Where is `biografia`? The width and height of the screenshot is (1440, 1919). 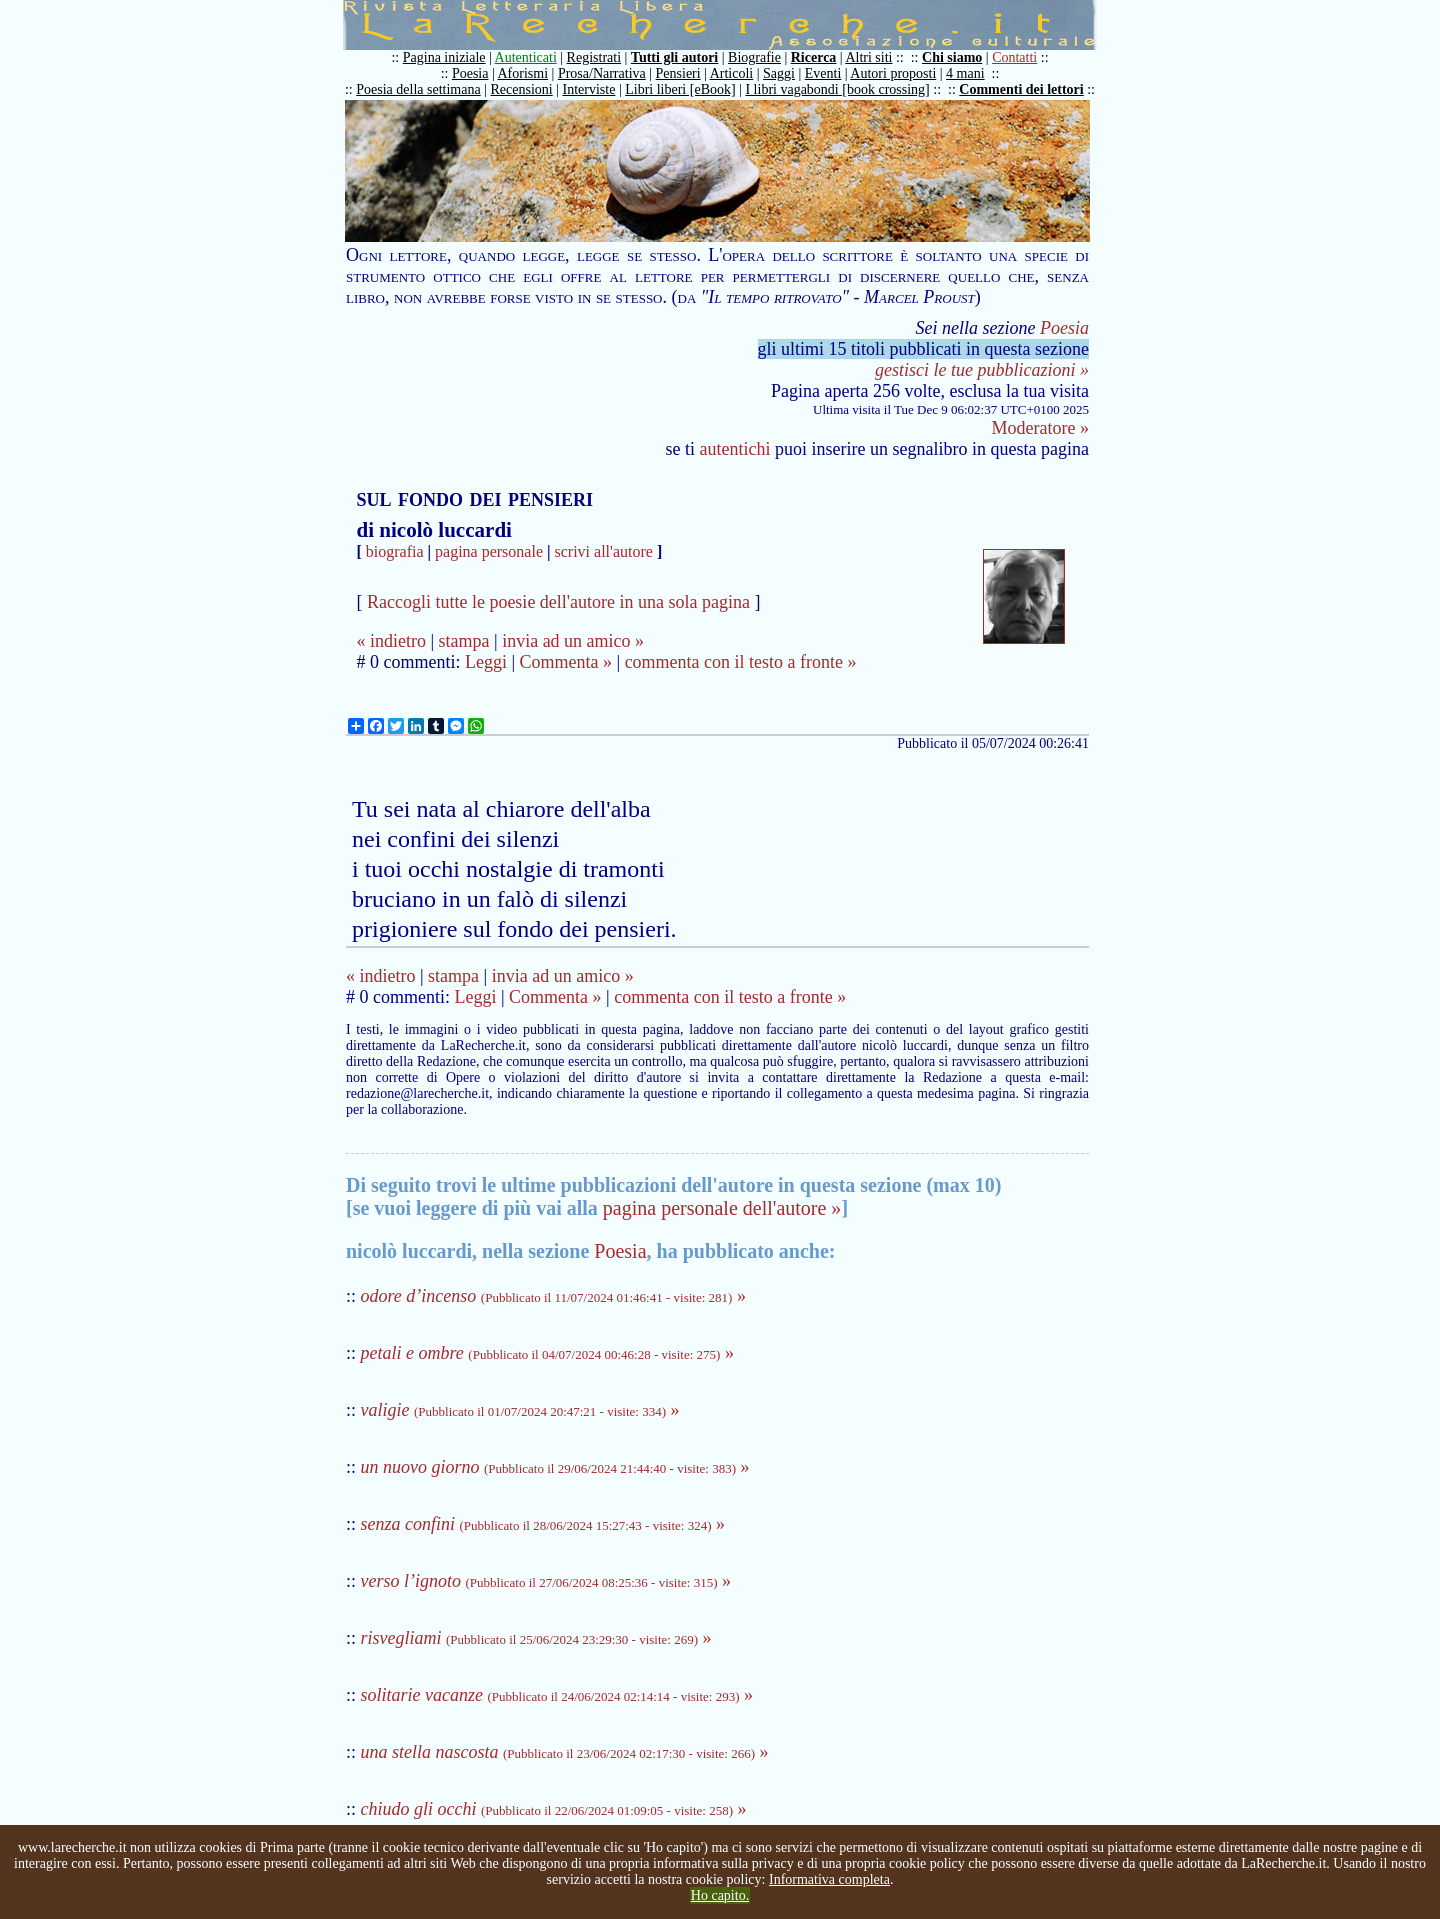 biografia is located at coordinates (395, 551).